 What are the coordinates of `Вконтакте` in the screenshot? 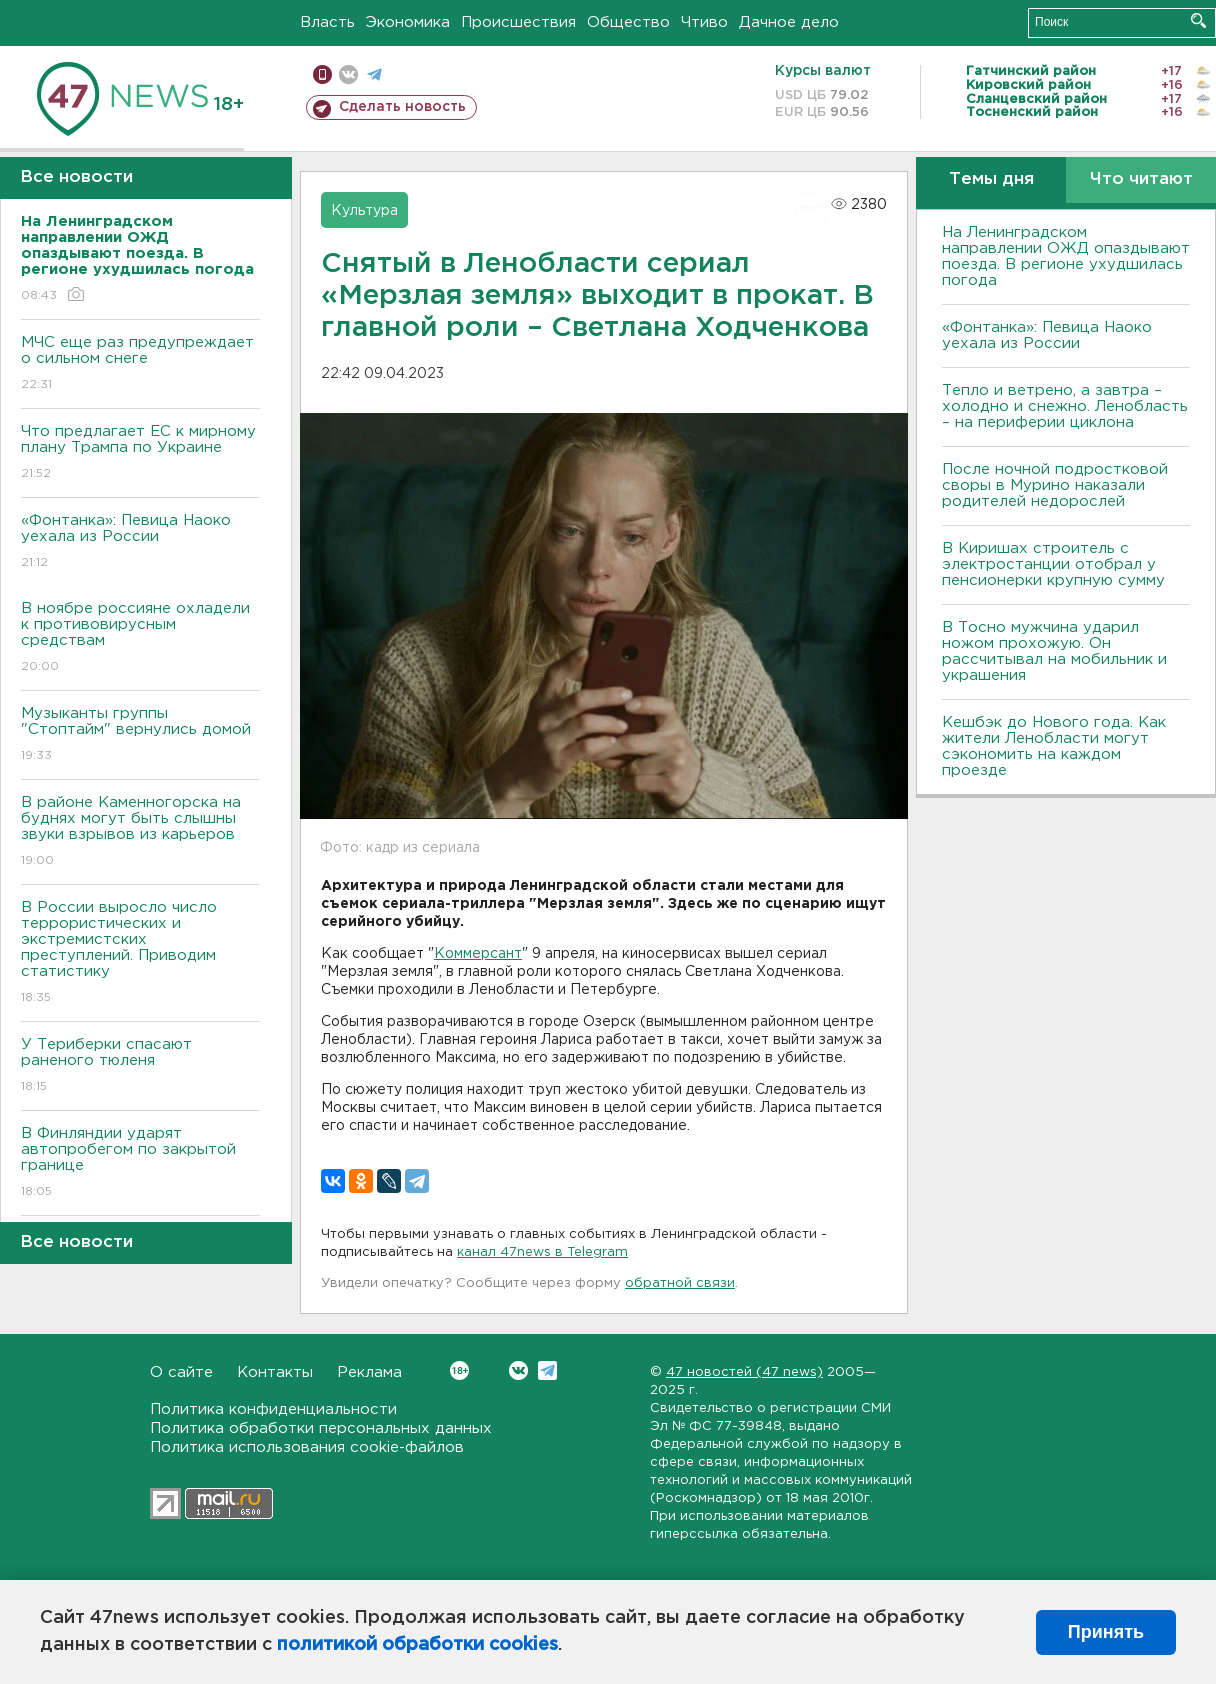 It's located at (459, 1370).